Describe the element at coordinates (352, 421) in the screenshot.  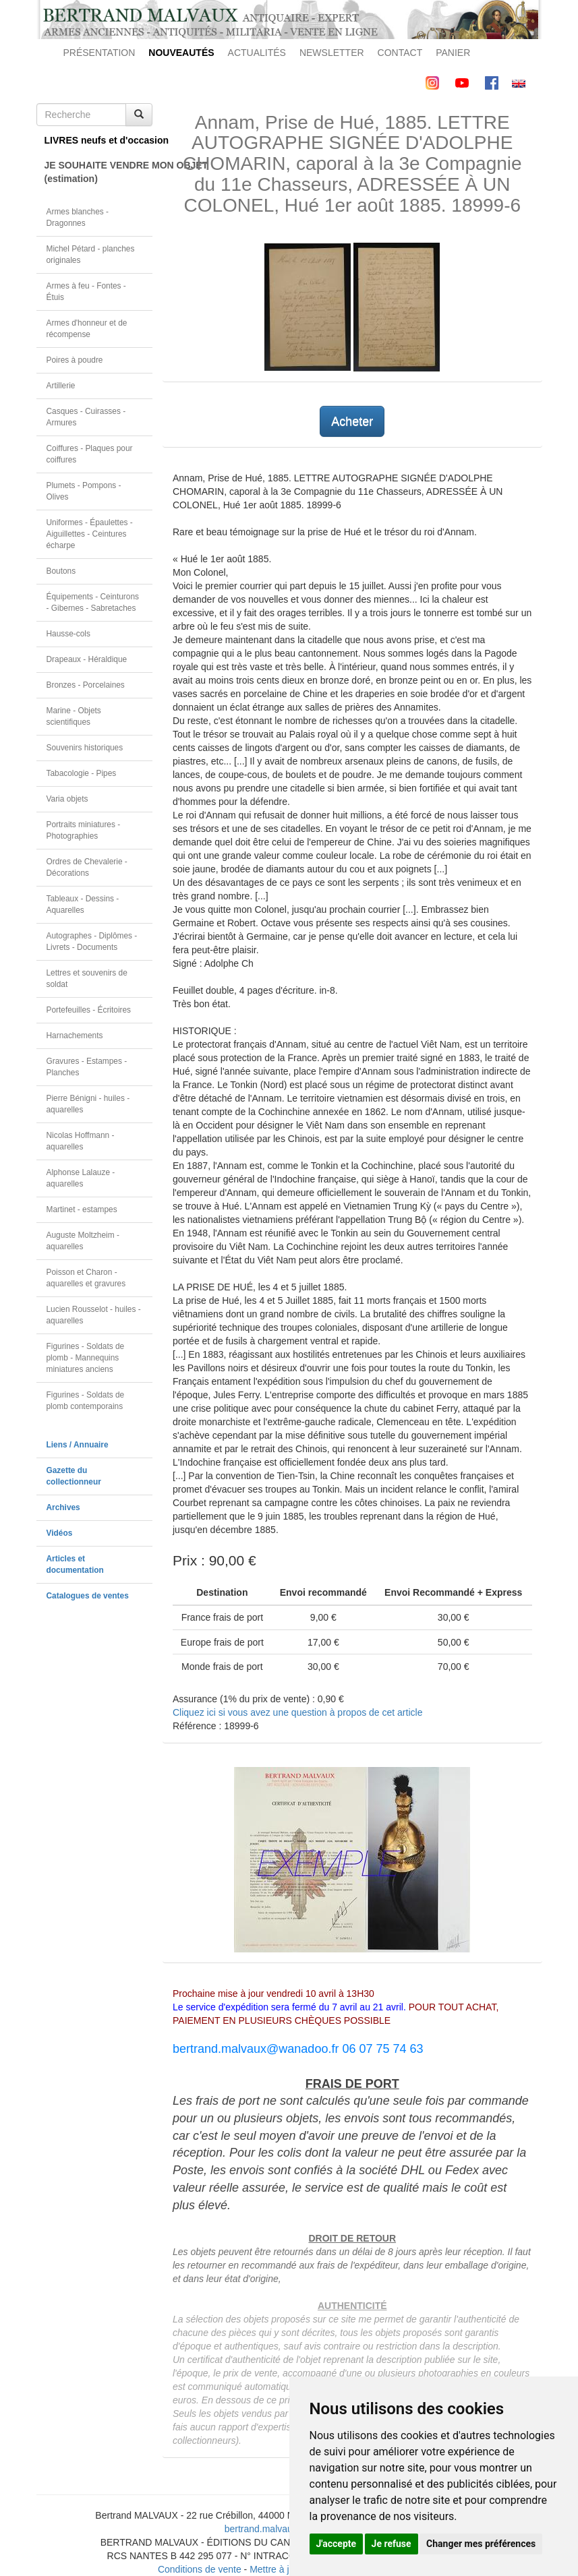
I see `Acheter` at that location.